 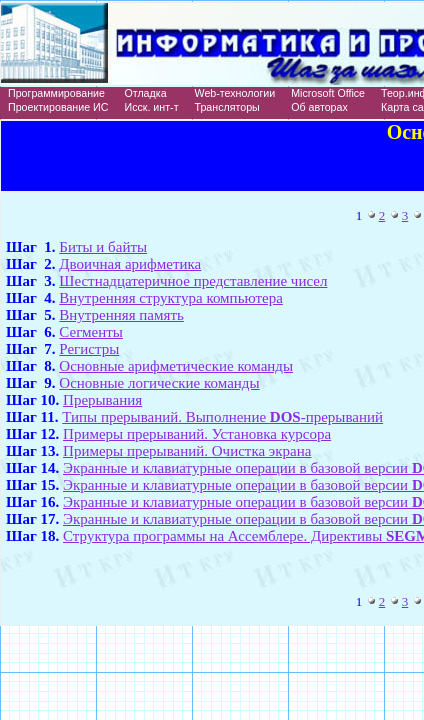 I want to click on Трансляторы, so click(x=227, y=107).